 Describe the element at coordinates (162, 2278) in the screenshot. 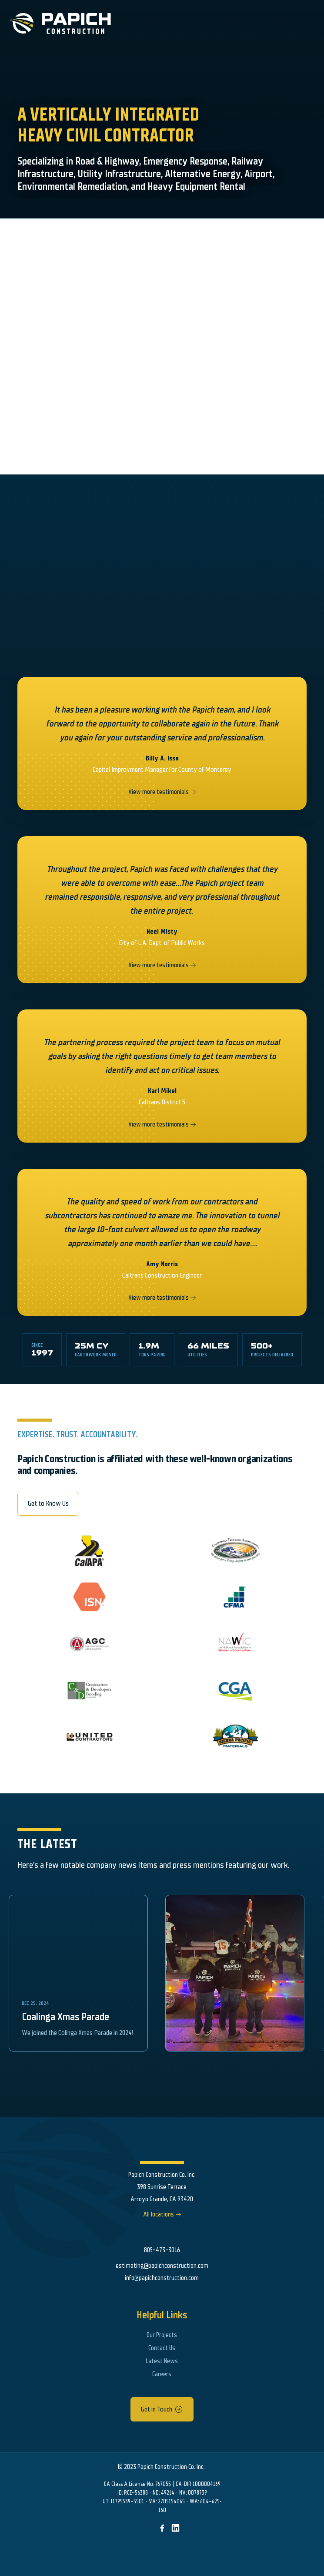

I see `info@papichconstruction.com` at that location.